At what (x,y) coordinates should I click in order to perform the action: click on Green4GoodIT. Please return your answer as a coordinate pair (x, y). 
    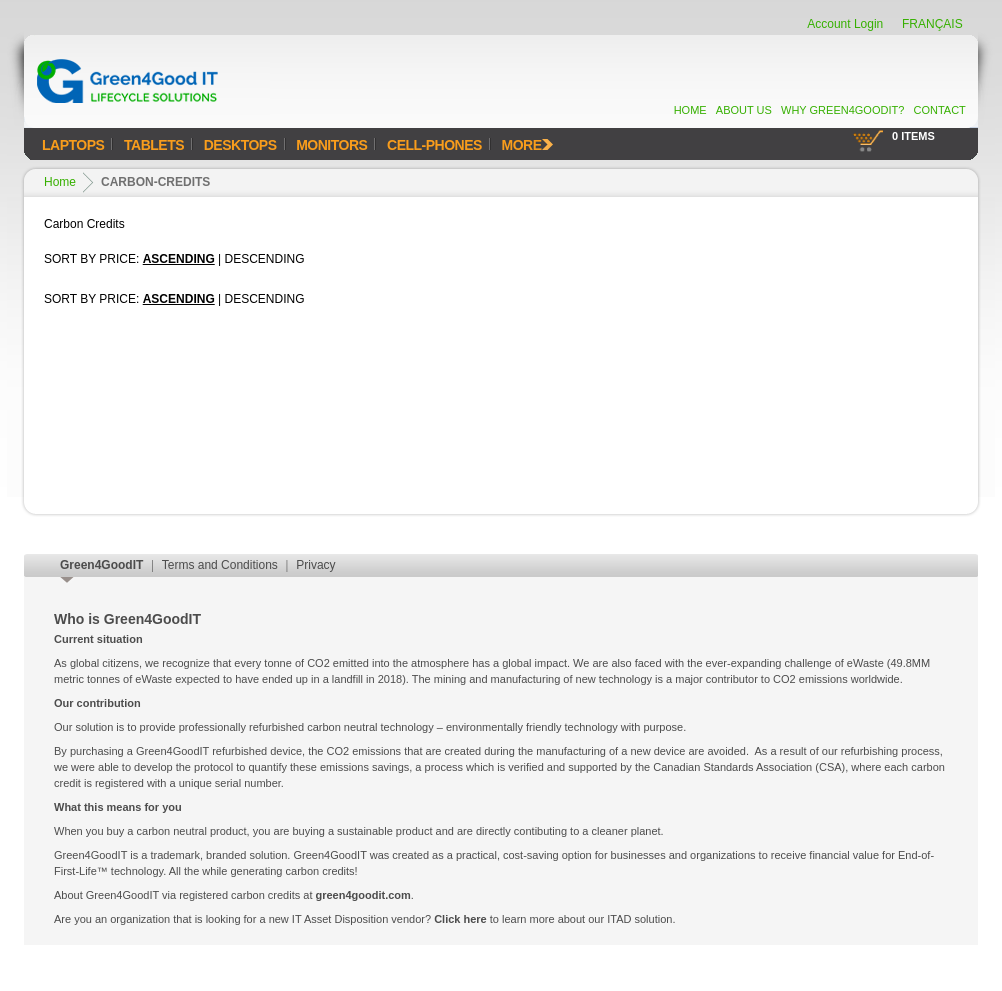
    Looking at the image, I should click on (101, 565).